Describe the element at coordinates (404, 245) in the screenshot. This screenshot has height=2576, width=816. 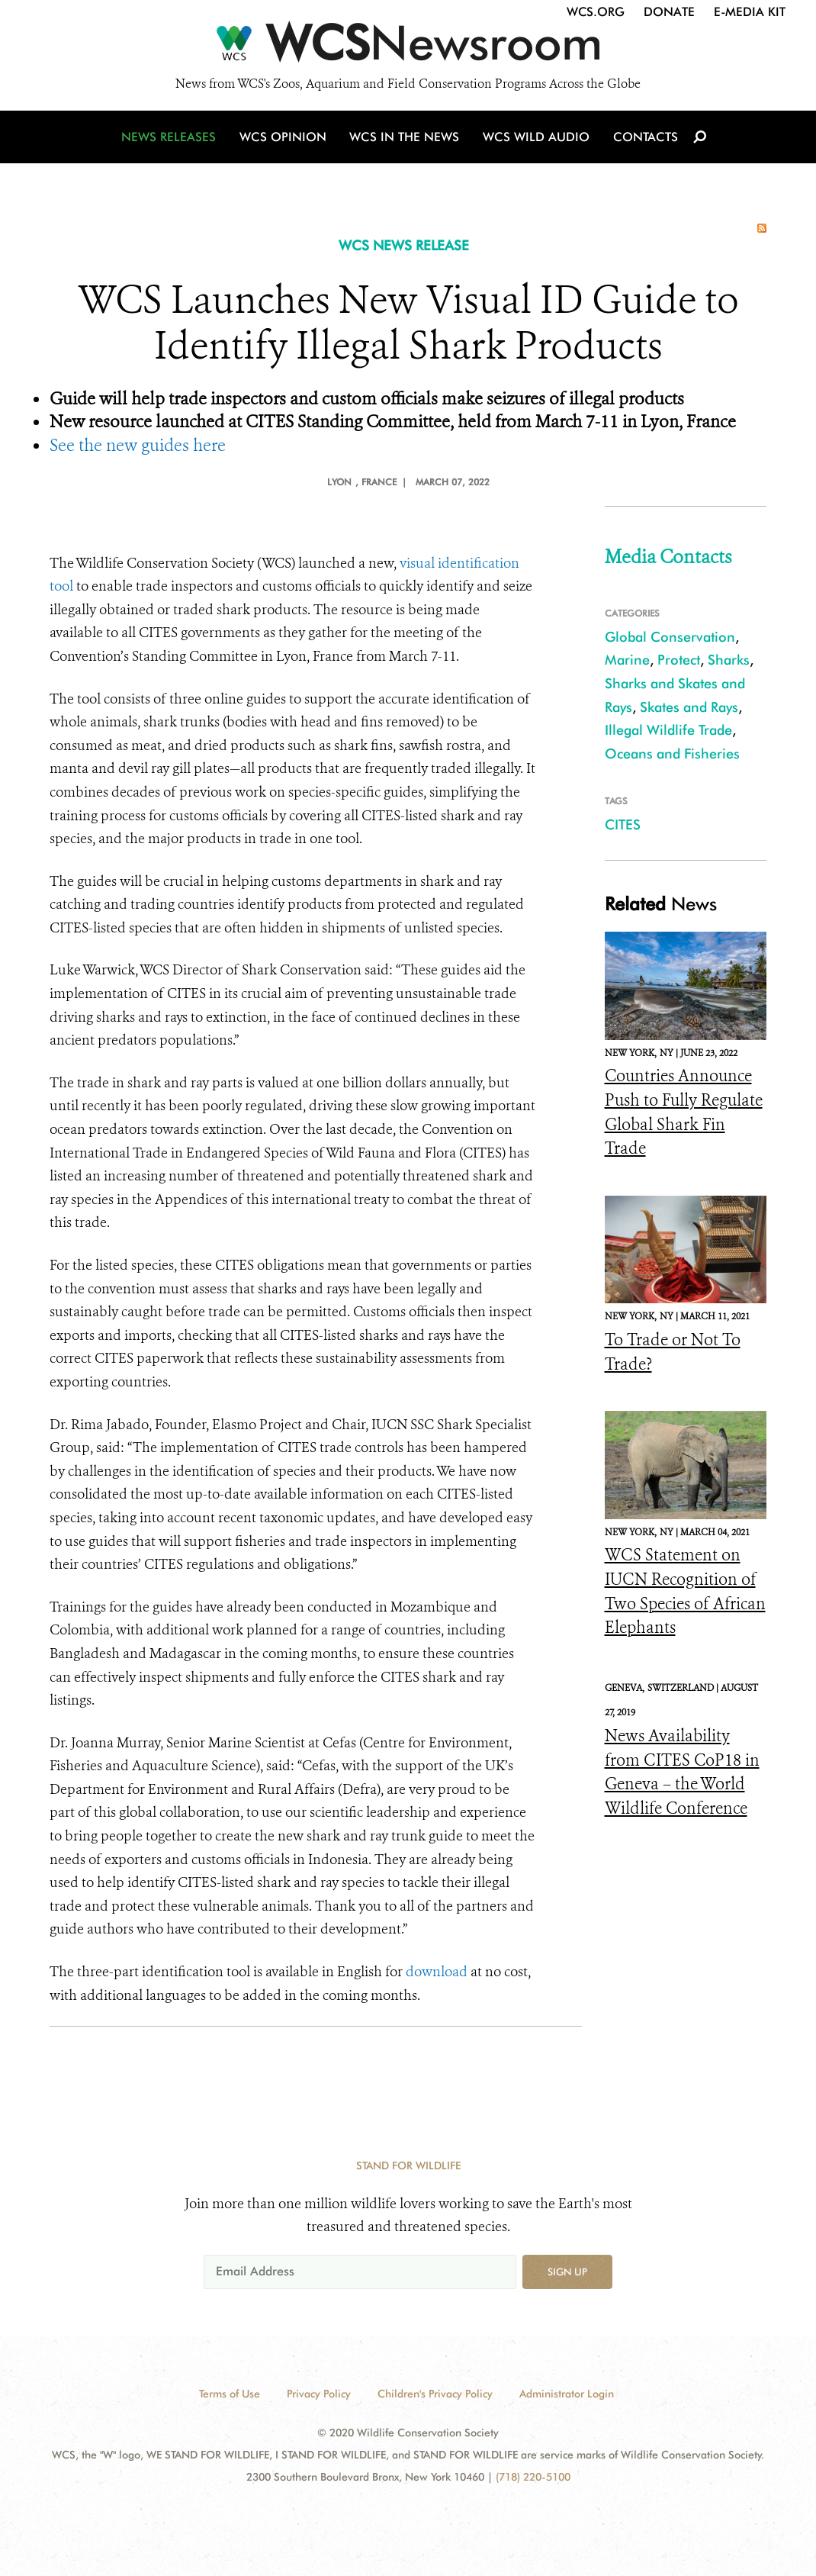
I see `WCS NEWS RELEASE` at that location.